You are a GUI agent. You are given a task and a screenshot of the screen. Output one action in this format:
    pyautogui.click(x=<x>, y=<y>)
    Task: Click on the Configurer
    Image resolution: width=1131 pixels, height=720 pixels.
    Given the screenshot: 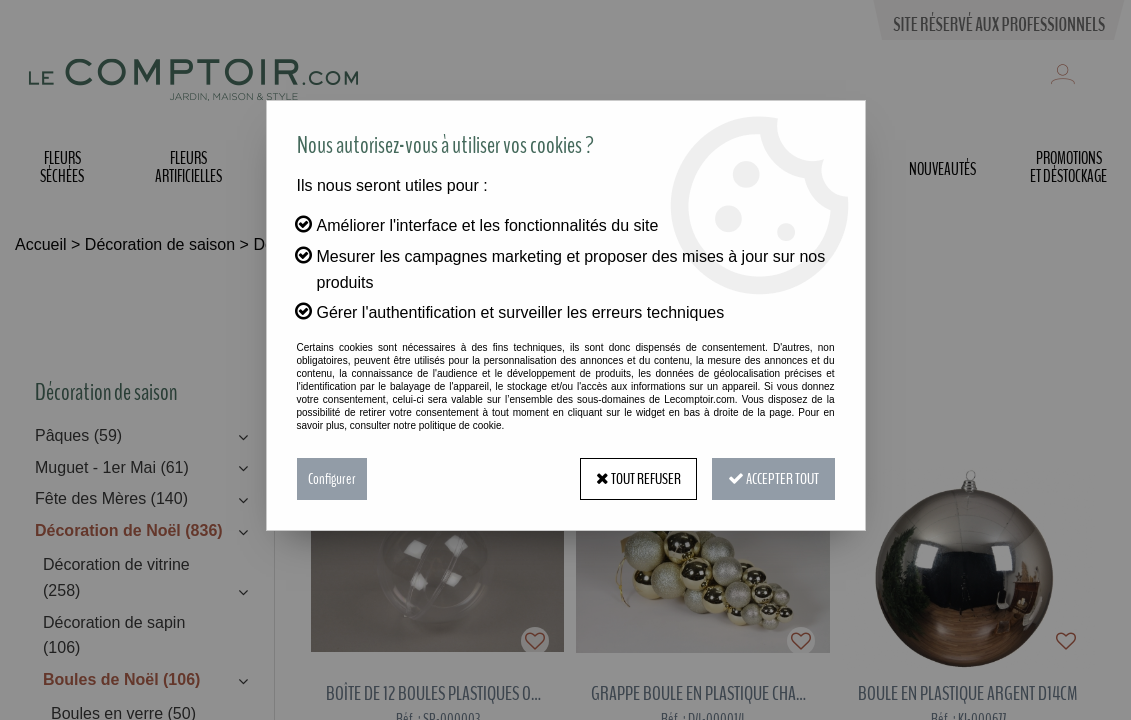 What is the action you would take?
    pyautogui.click(x=332, y=479)
    